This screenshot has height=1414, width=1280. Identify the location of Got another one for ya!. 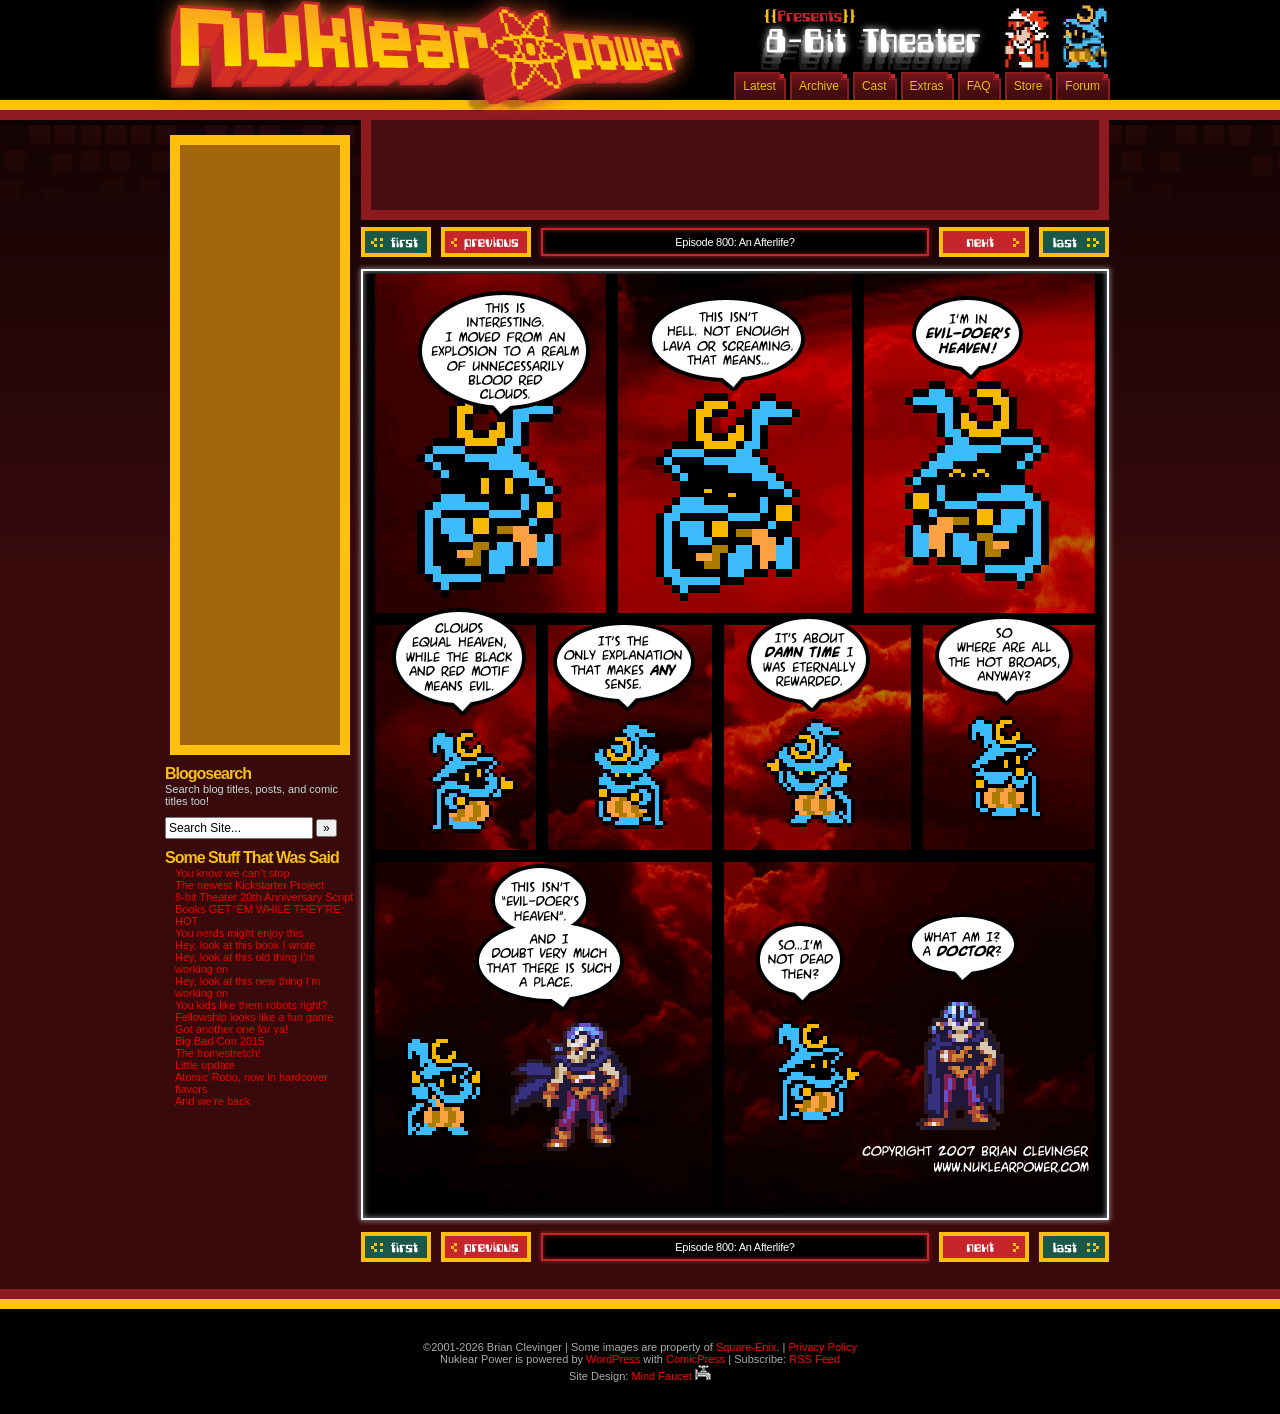
(231, 1029).